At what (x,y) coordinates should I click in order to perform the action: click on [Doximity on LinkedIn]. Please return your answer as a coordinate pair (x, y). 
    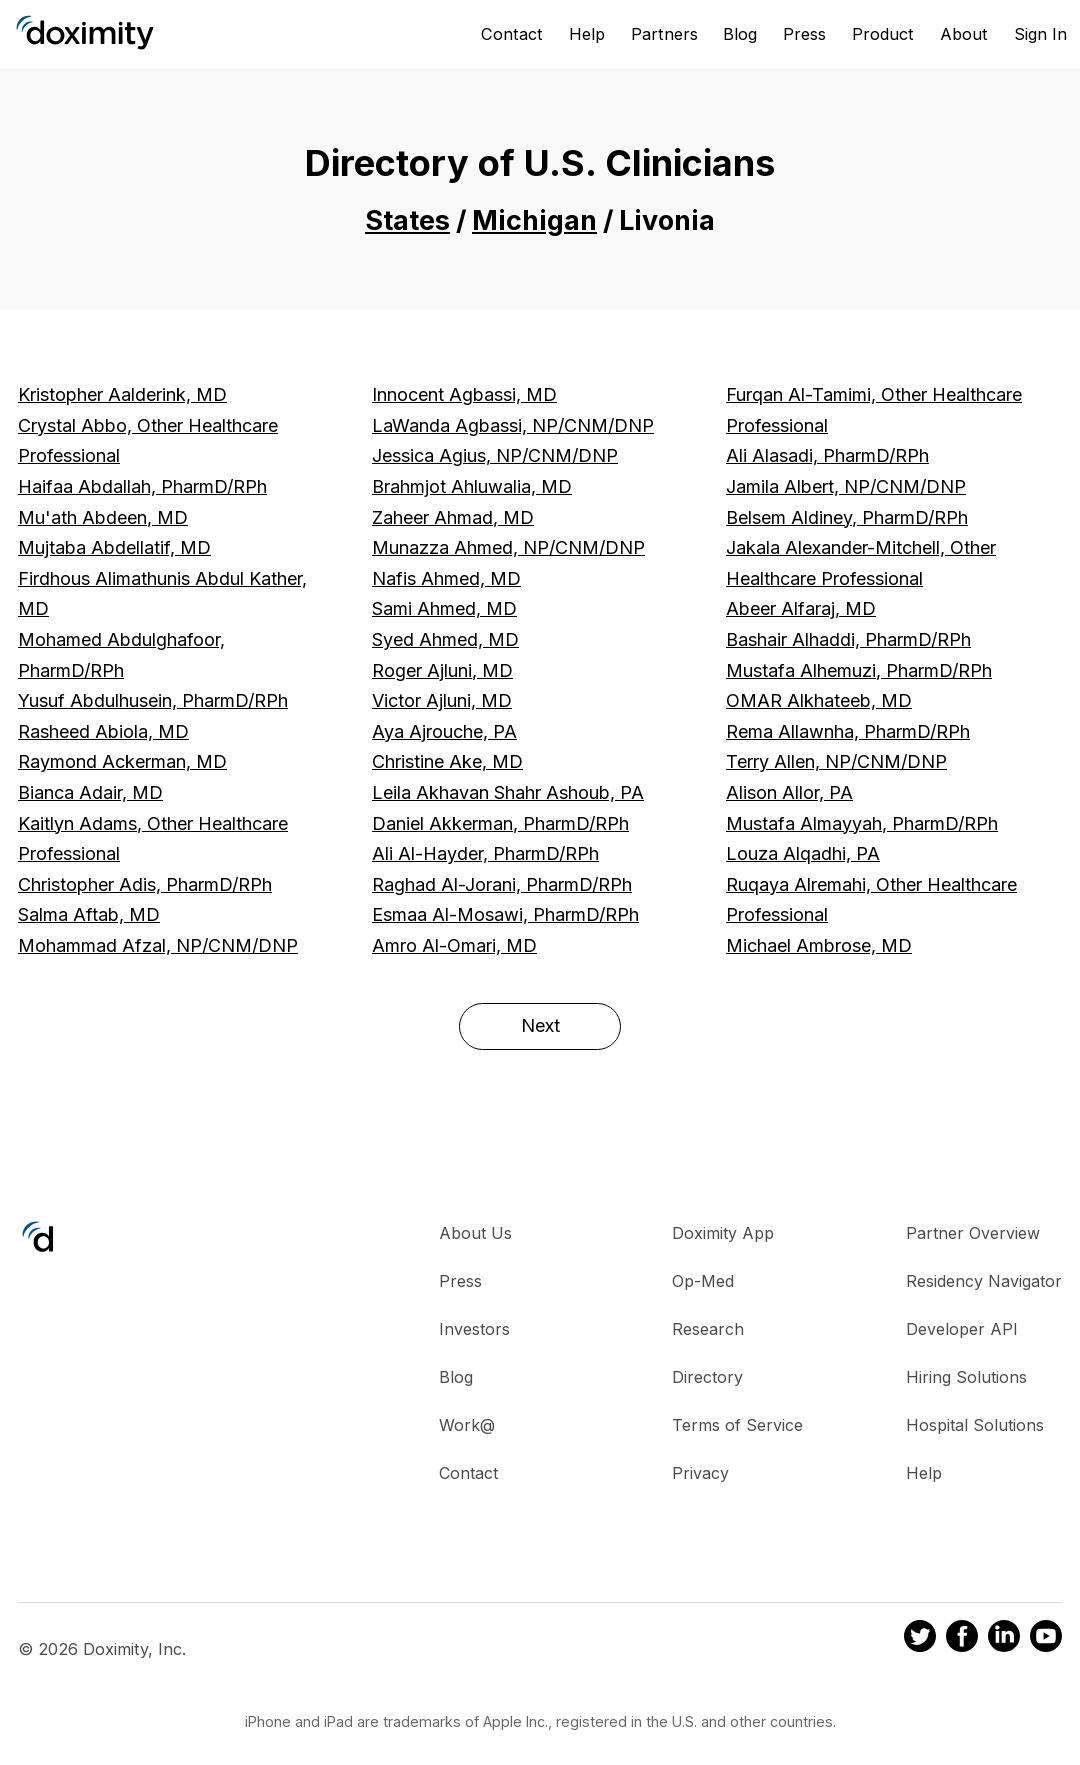
    Looking at the image, I should click on (1004, 1639).